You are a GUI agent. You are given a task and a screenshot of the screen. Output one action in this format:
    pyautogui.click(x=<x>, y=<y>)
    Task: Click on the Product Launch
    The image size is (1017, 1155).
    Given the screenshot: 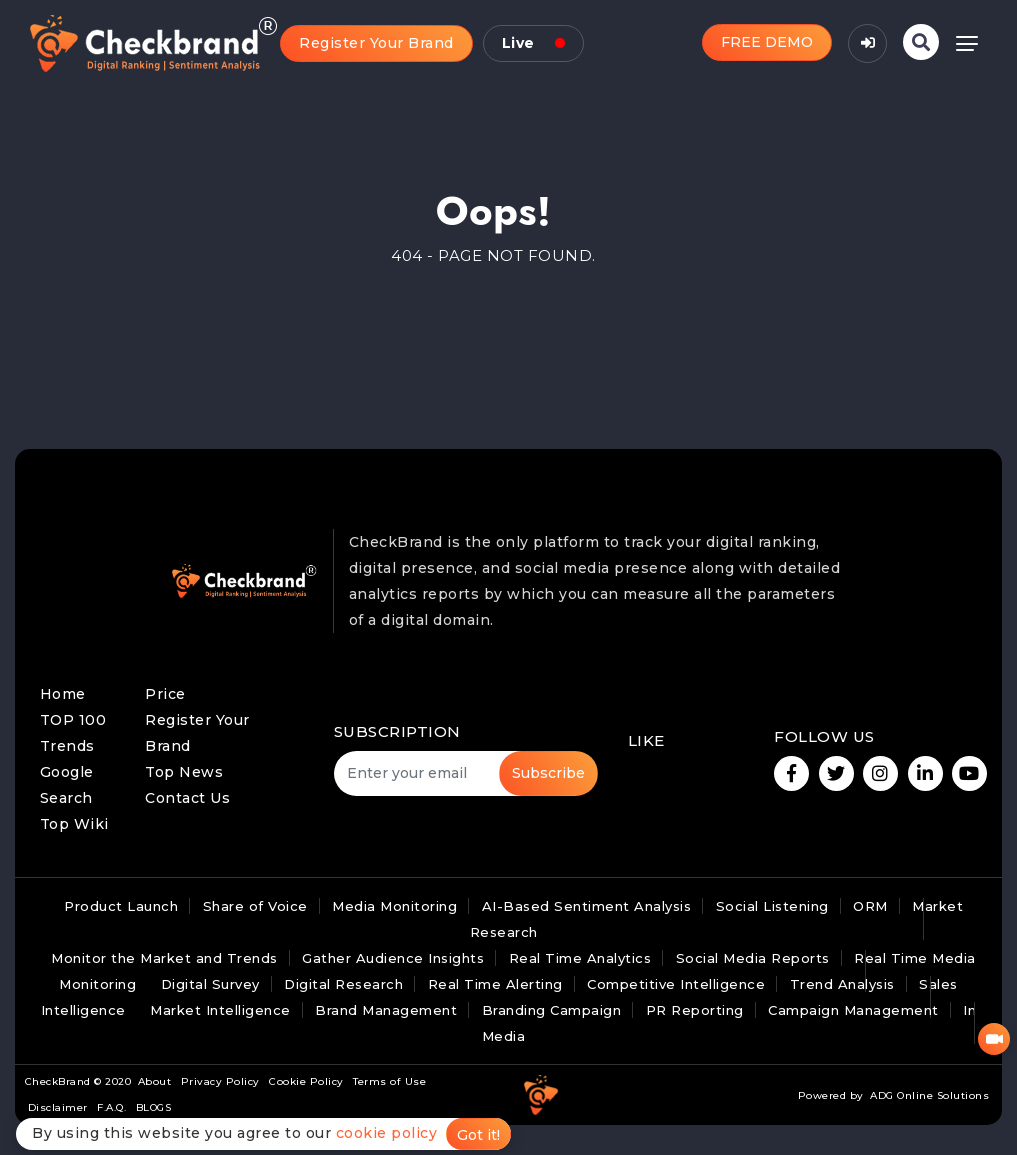 What is the action you would take?
    pyautogui.click(x=121, y=906)
    